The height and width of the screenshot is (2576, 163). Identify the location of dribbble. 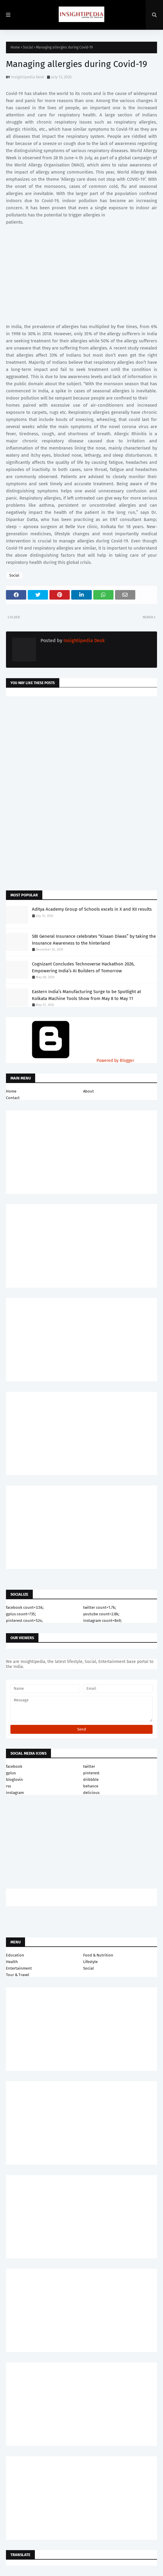
(91, 1779).